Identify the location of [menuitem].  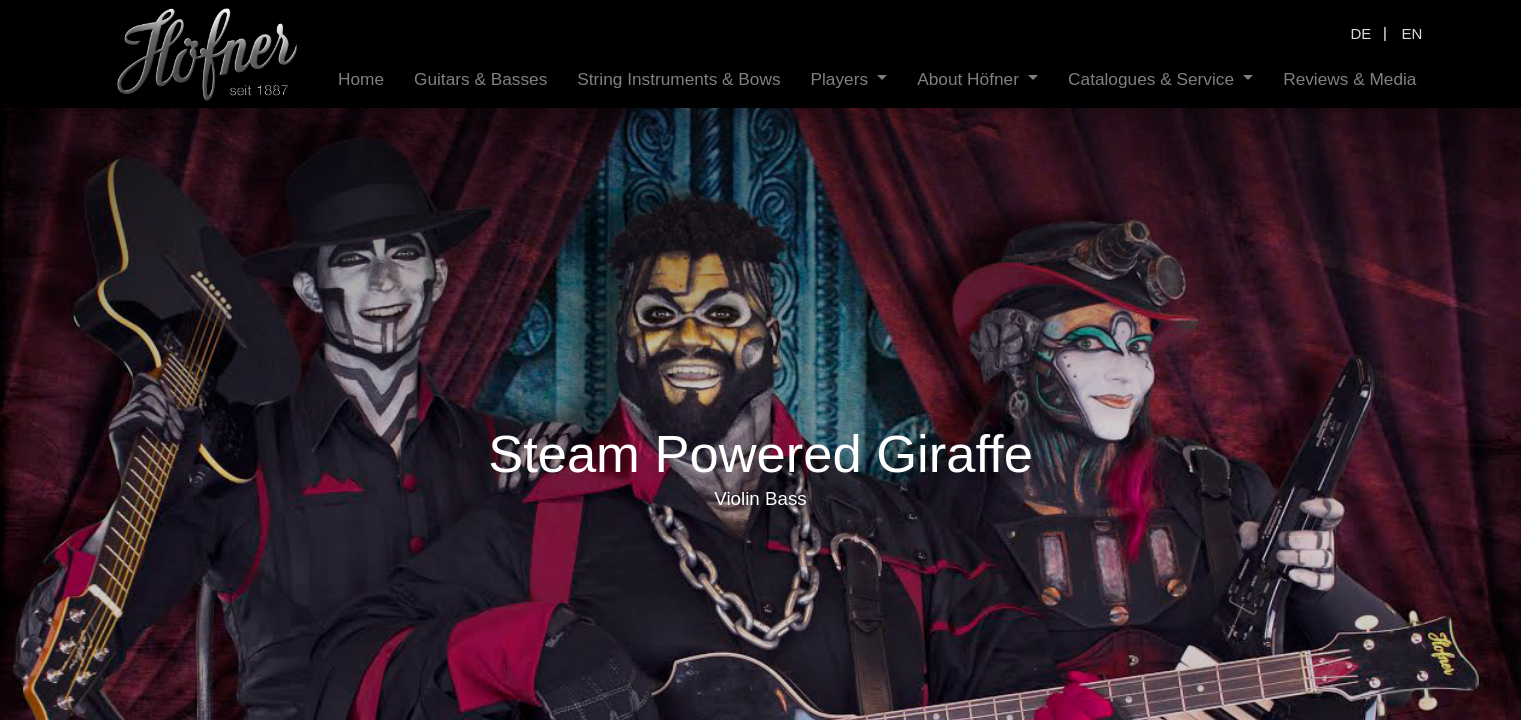
(361, 79).